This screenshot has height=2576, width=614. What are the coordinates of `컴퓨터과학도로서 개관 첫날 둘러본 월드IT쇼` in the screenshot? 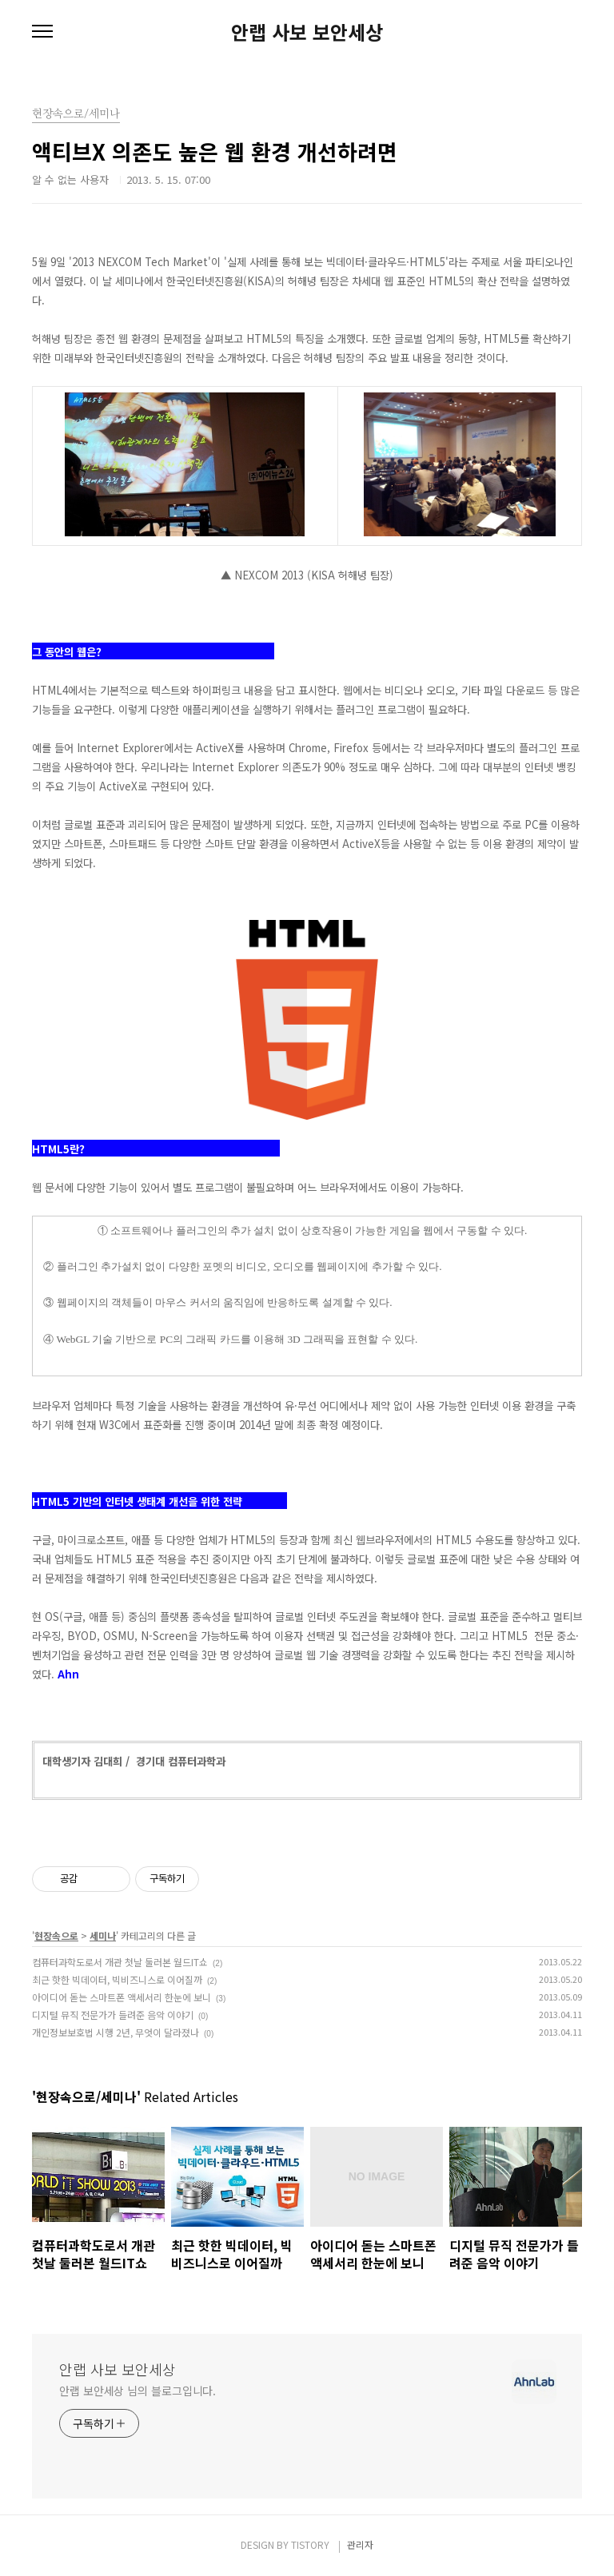 It's located at (120, 1962).